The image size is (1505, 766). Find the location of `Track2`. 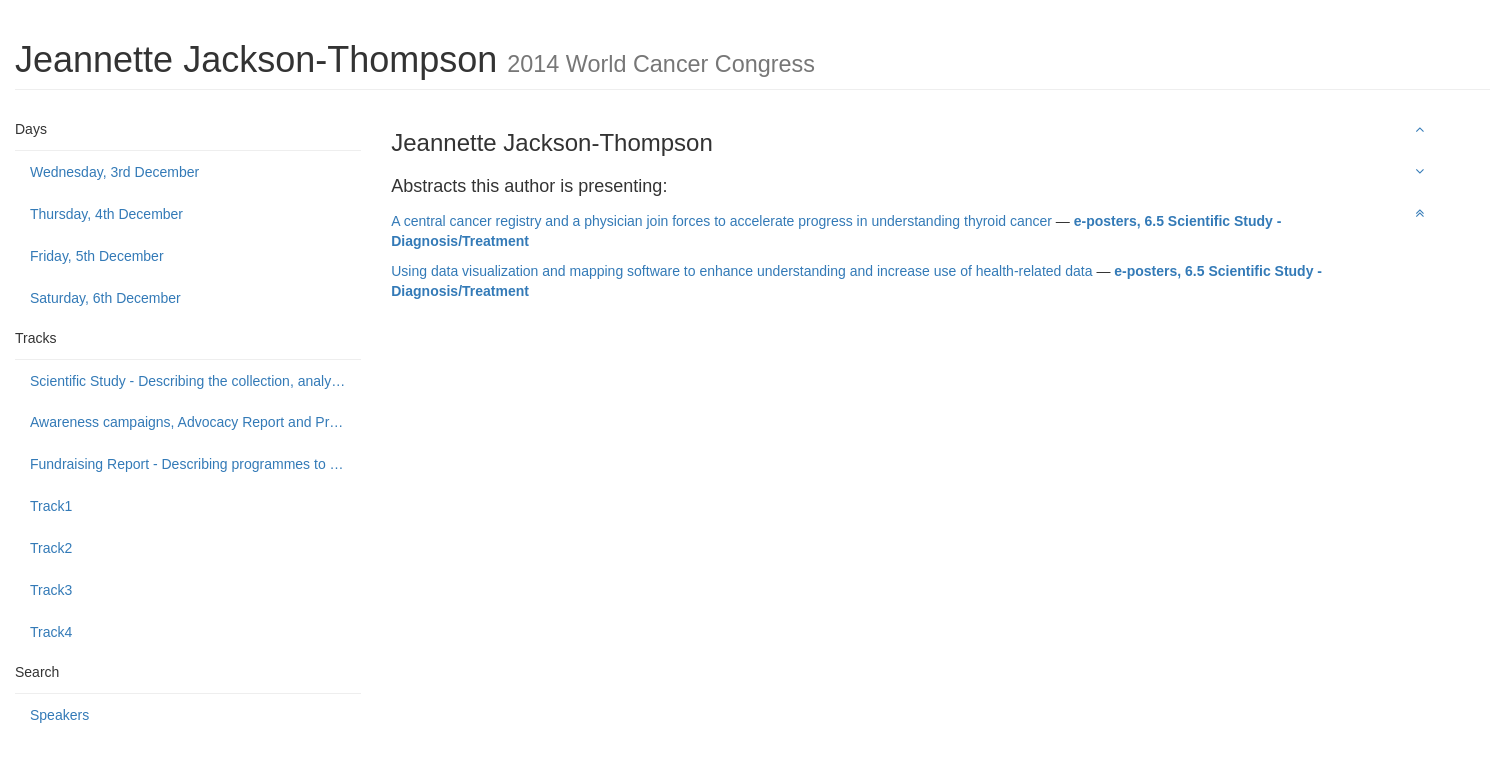

Track2 is located at coordinates (51, 548).